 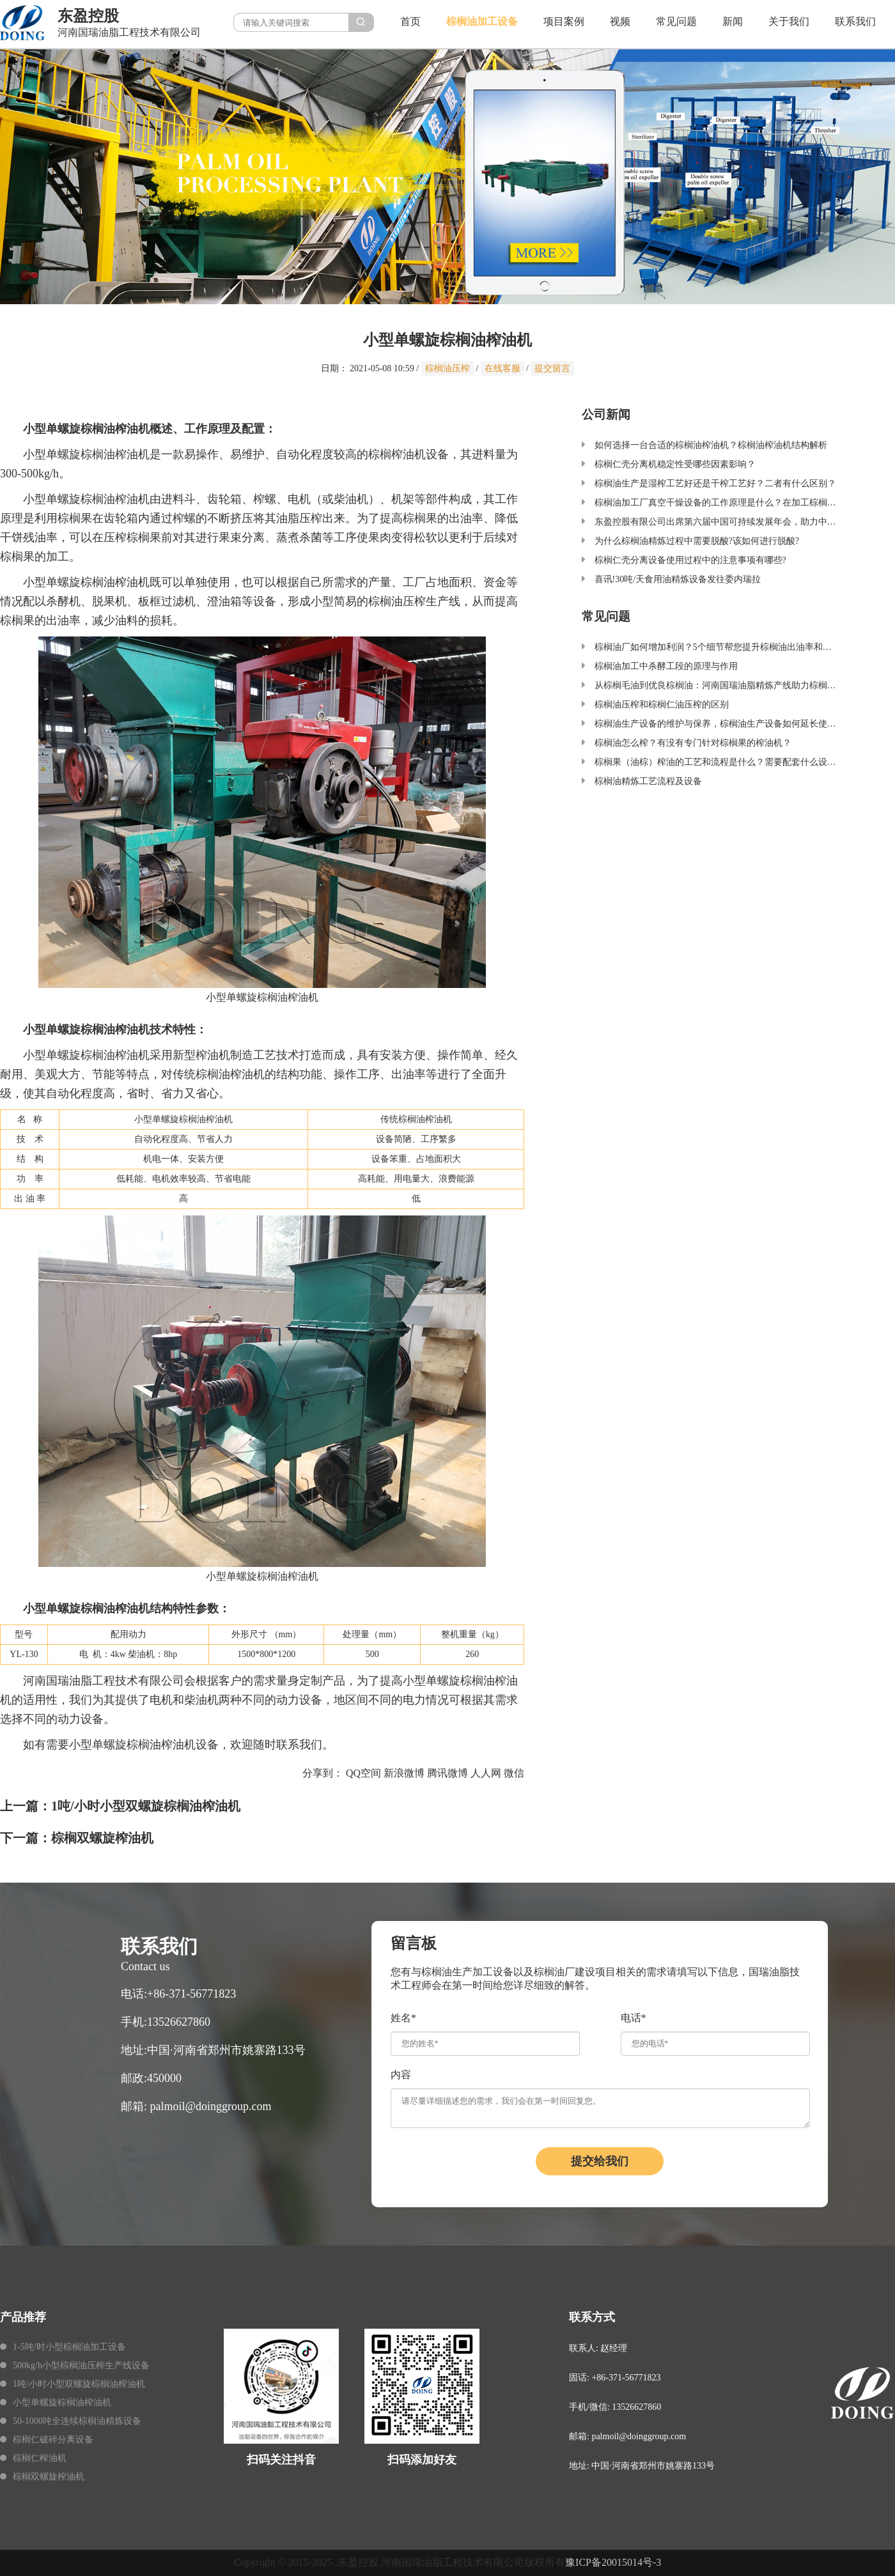 What do you see at coordinates (693, 743) in the screenshot?
I see `棕榈油怎么榨？有没有专门针对棕榈果的榨油机？` at bounding box center [693, 743].